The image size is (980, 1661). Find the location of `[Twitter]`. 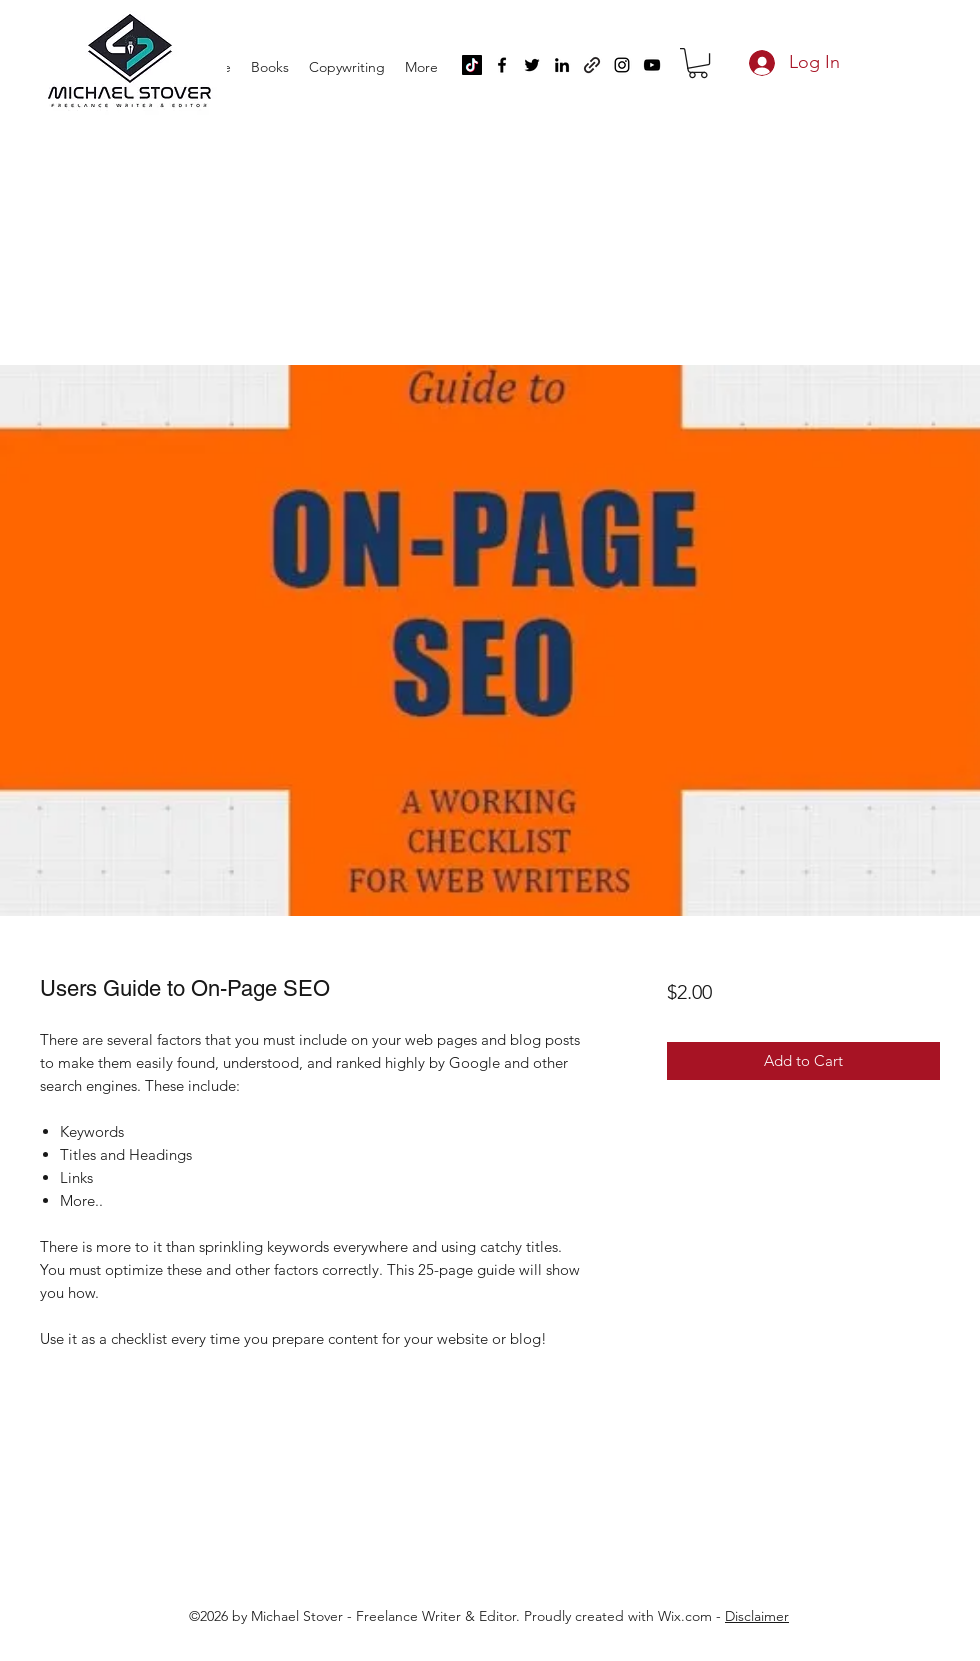

[Twitter] is located at coordinates (532, 65).